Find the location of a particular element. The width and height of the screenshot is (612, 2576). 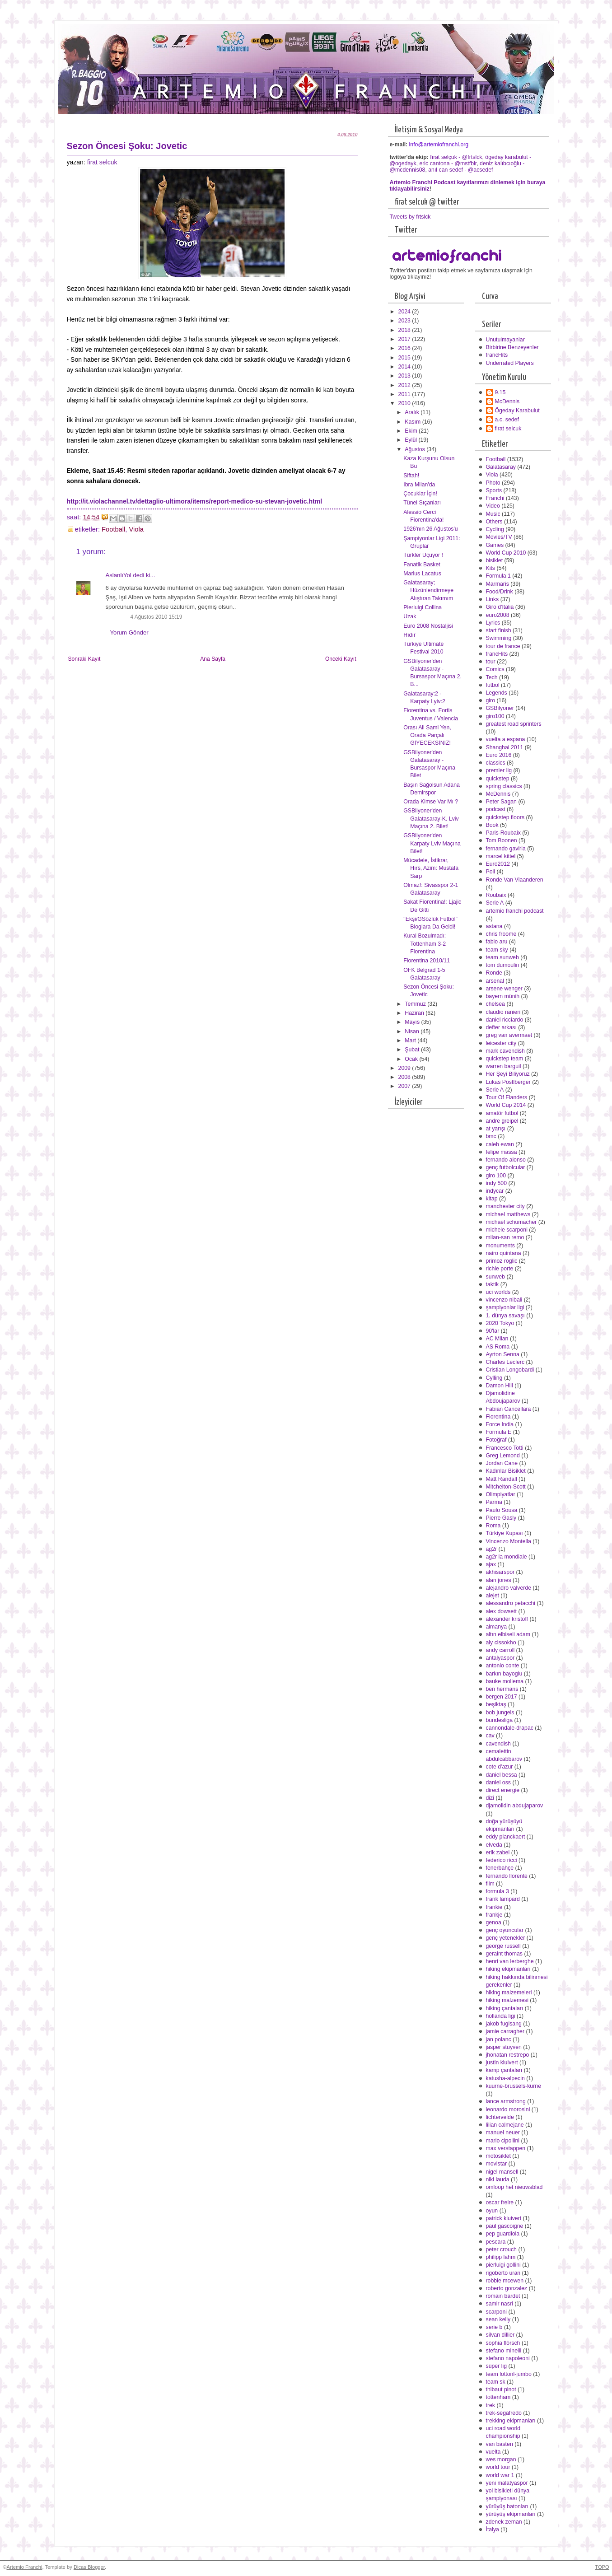

Poll is located at coordinates (490, 871).